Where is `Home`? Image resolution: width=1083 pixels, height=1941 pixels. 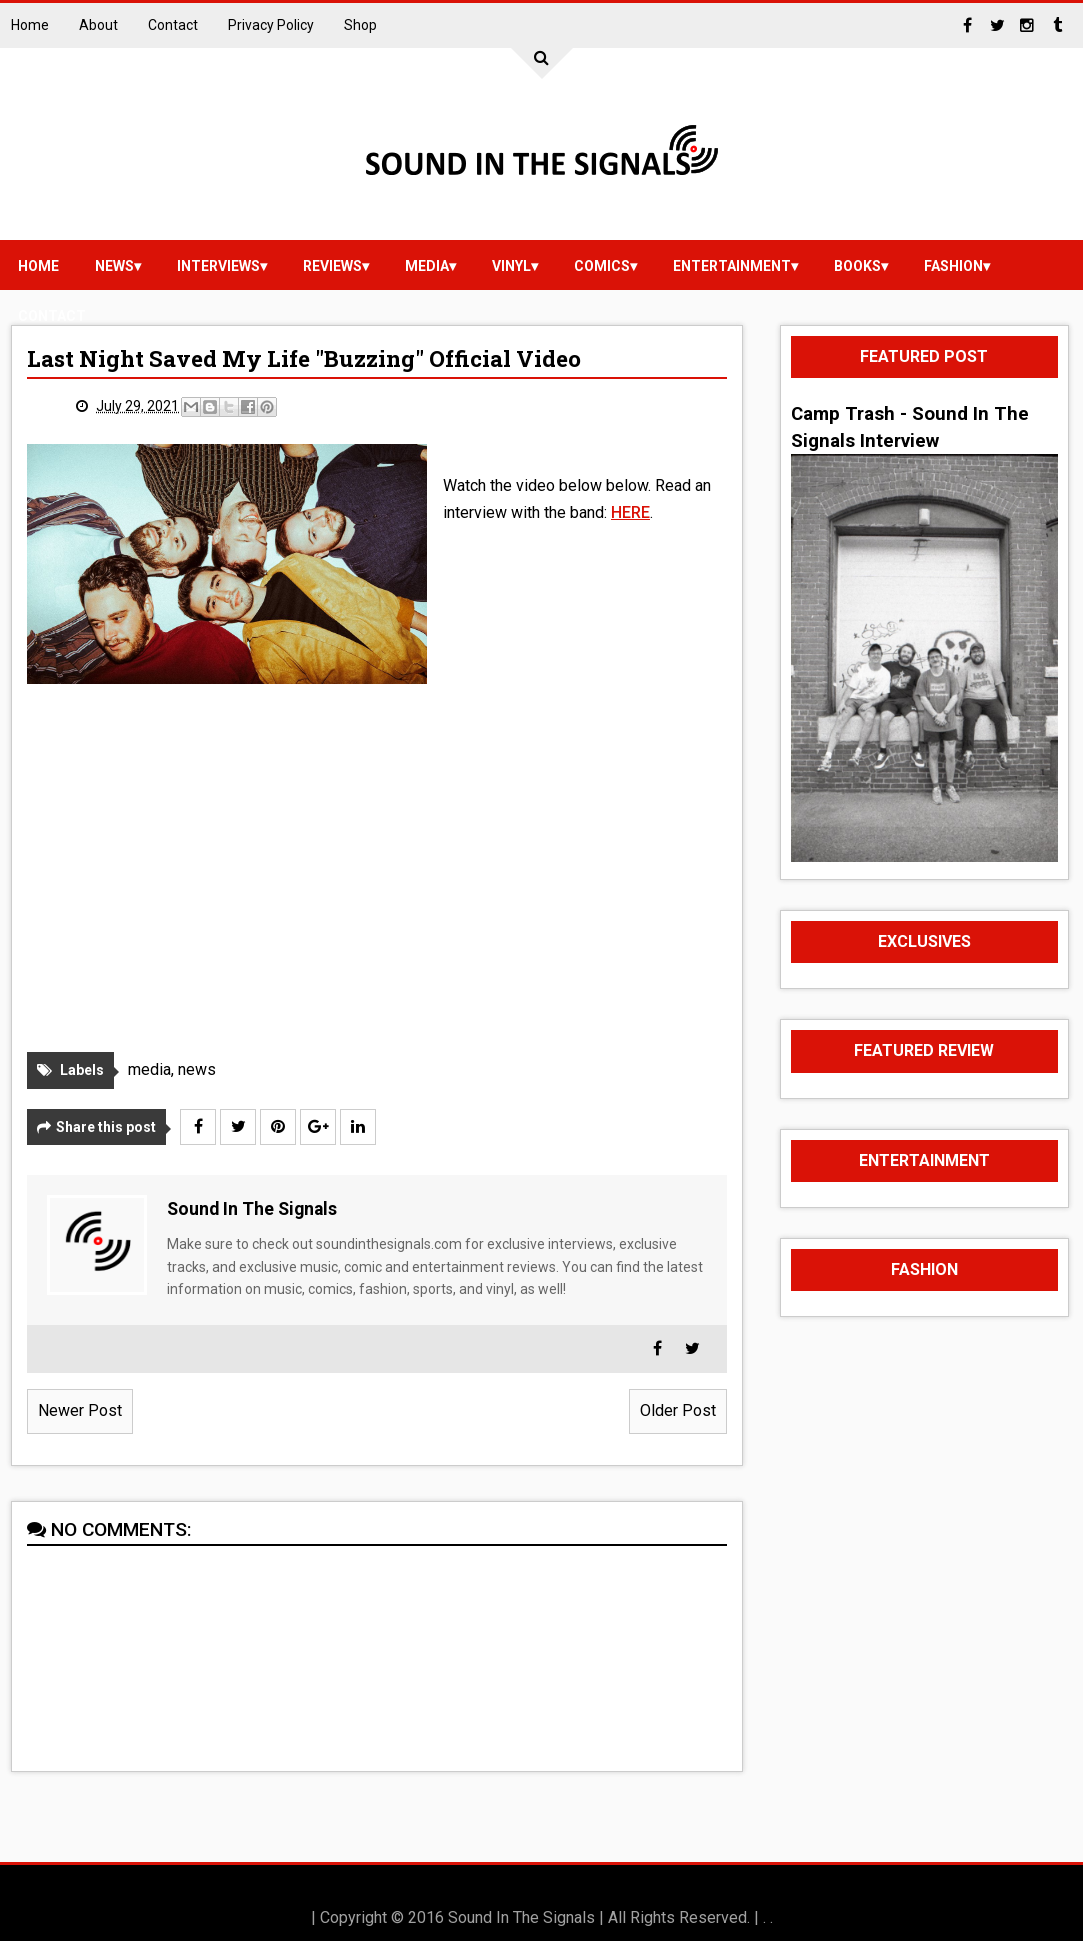 Home is located at coordinates (30, 25).